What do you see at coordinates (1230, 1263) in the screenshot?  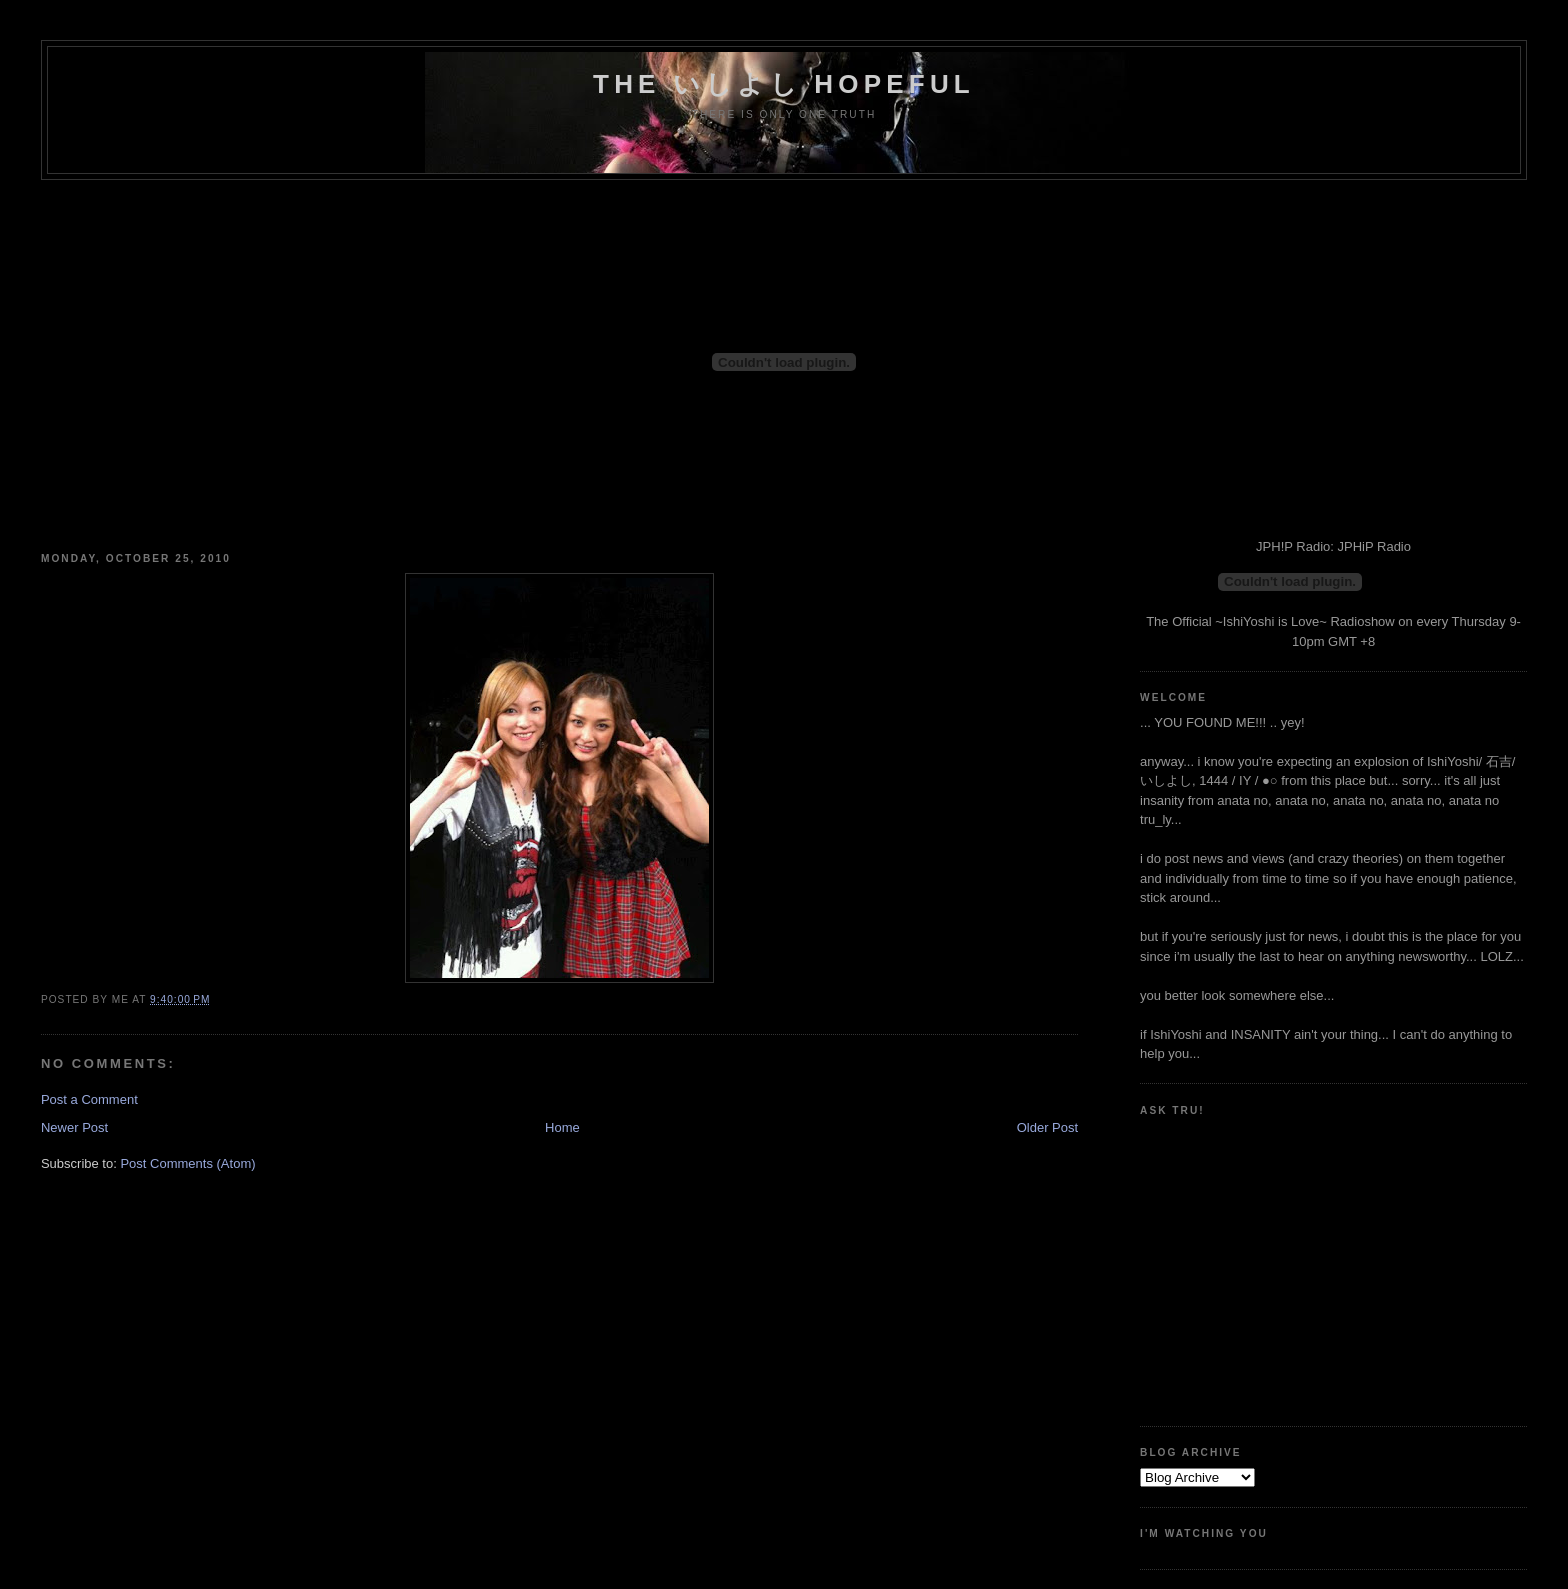 I see `<a href="http://www.formspring.me/truharmony">http://www.formspring.me/truharmony</a>` at bounding box center [1230, 1263].